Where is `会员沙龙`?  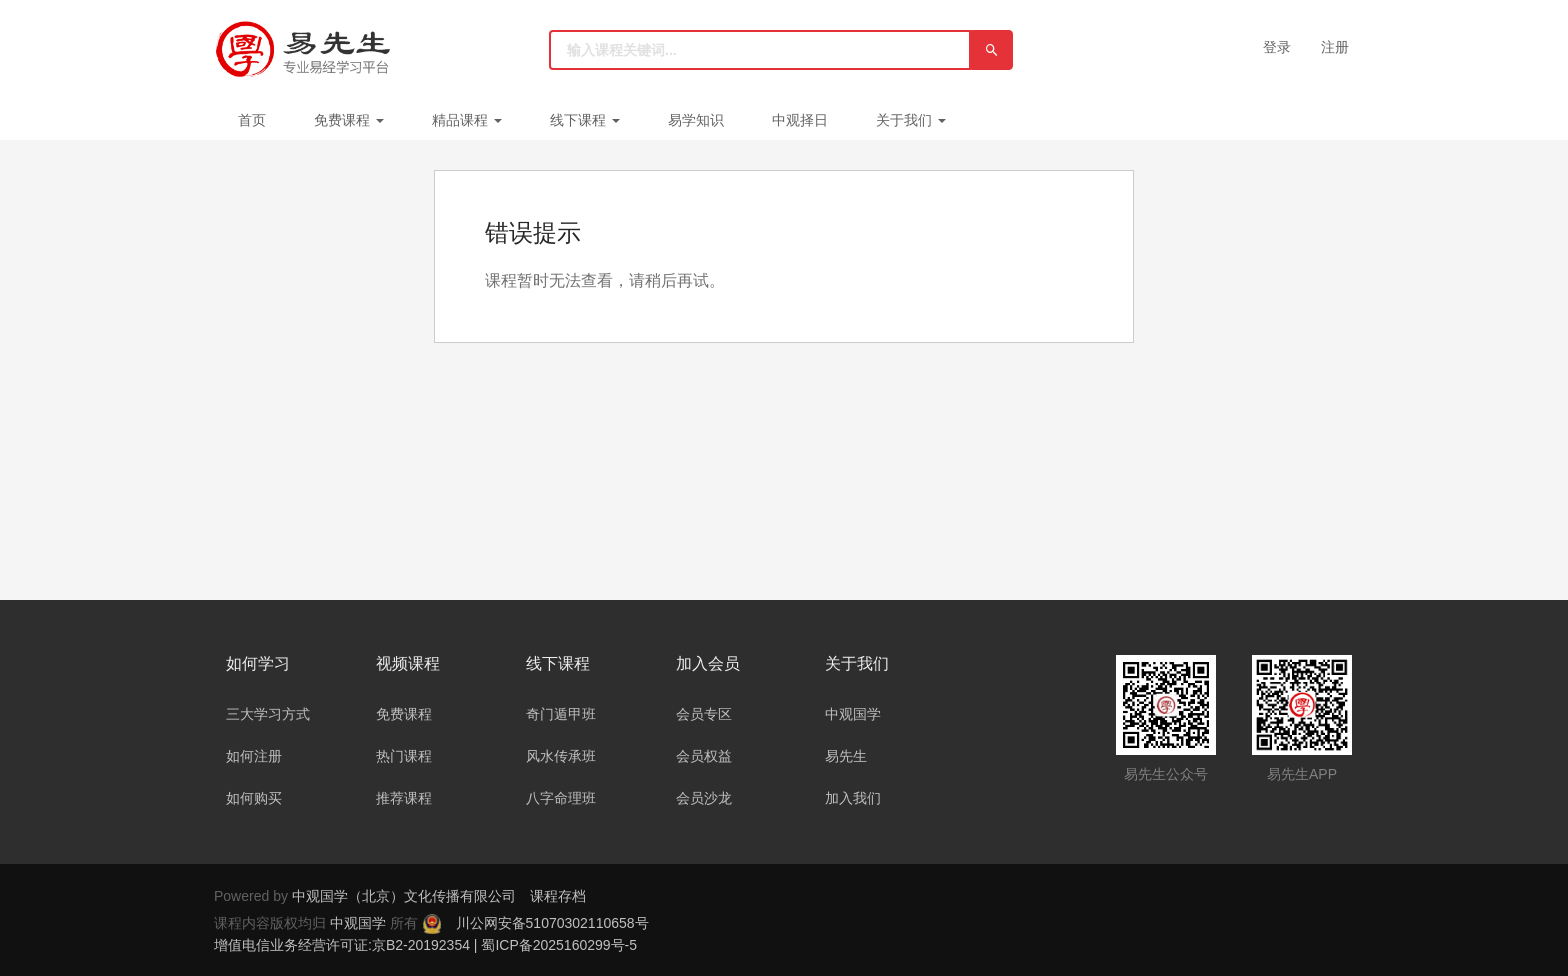 会员沙龙 is located at coordinates (704, 798).